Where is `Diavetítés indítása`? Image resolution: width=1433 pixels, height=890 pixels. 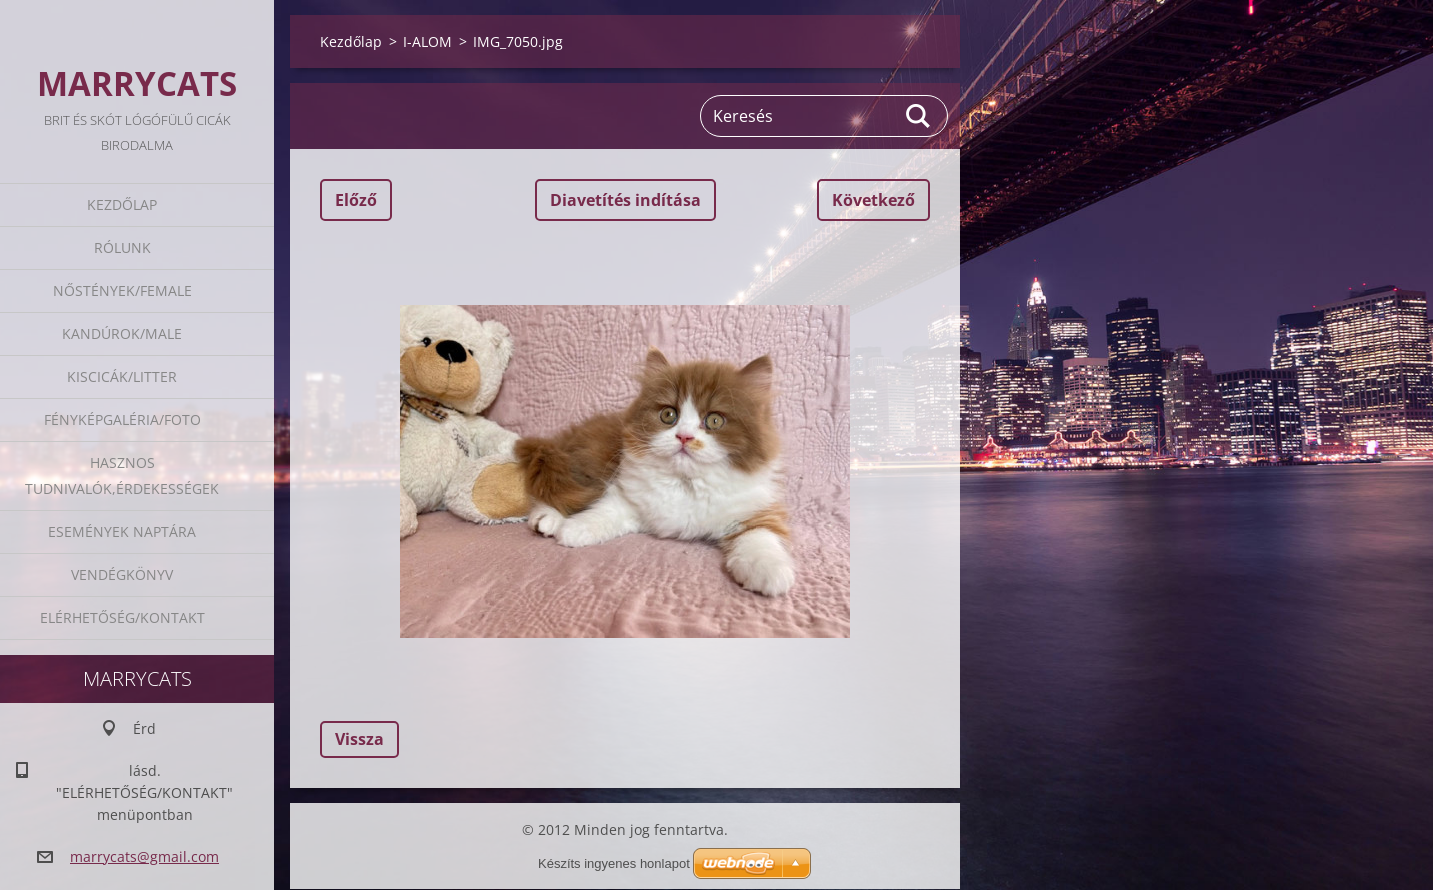
Diavetítés indítása is located at coordinates (625, 200).